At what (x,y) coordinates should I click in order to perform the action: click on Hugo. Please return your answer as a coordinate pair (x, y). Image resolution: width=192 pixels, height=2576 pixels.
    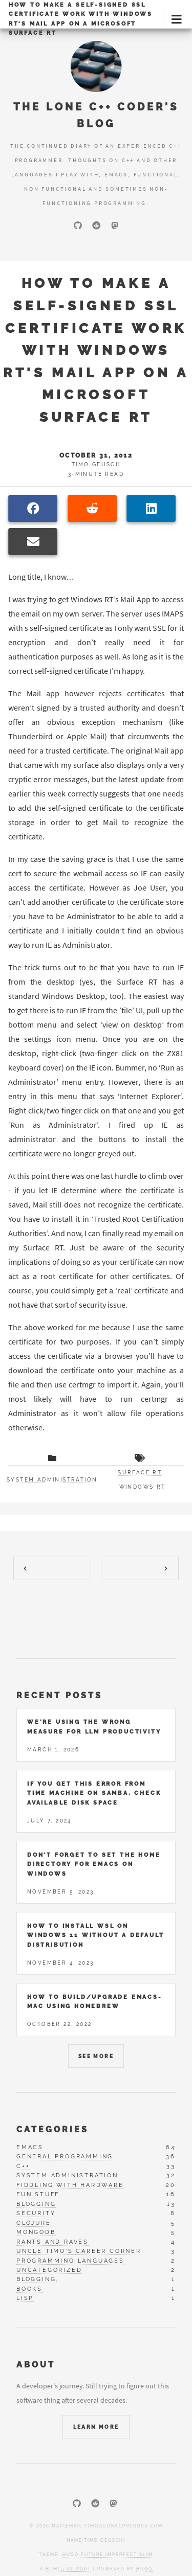
    Looking at the image, I should click on (144, 2568).